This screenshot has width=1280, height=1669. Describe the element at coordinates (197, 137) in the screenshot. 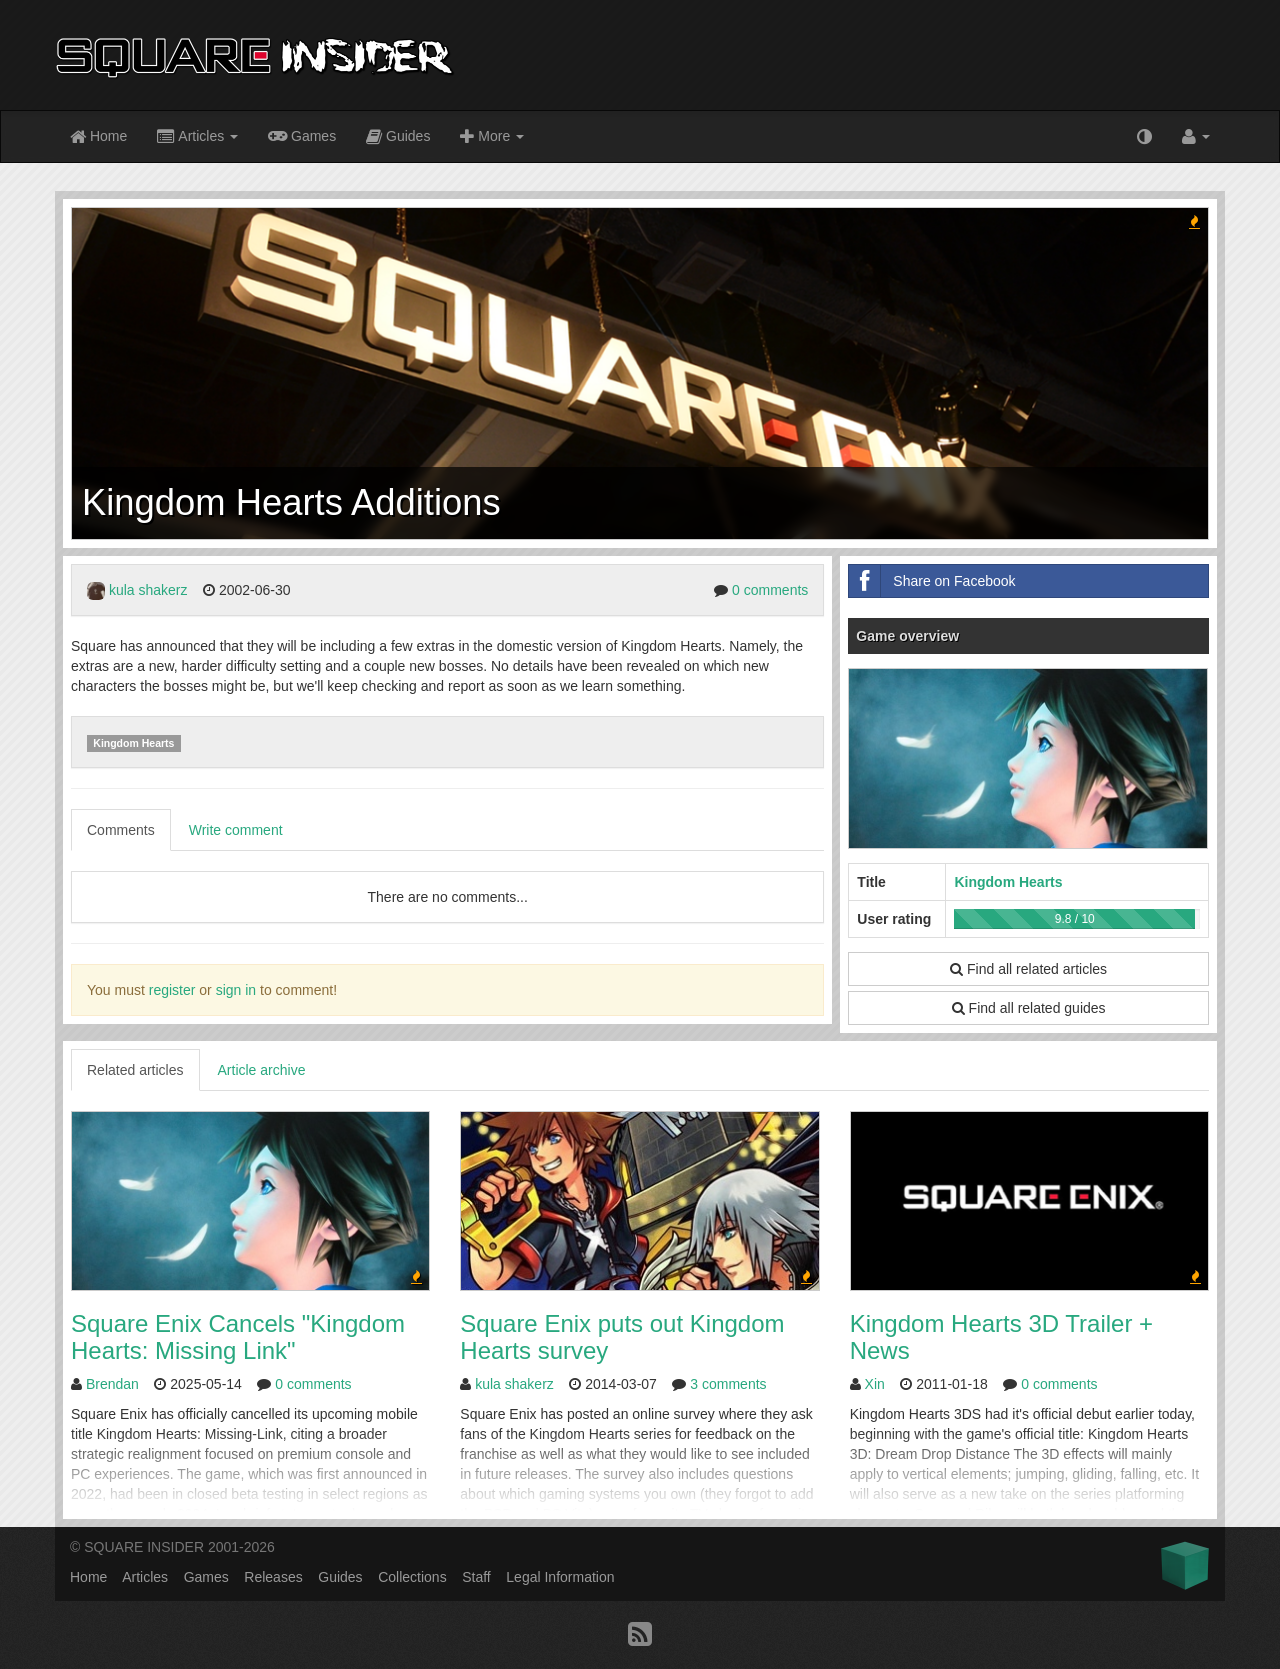

I see `Articles` at that location.